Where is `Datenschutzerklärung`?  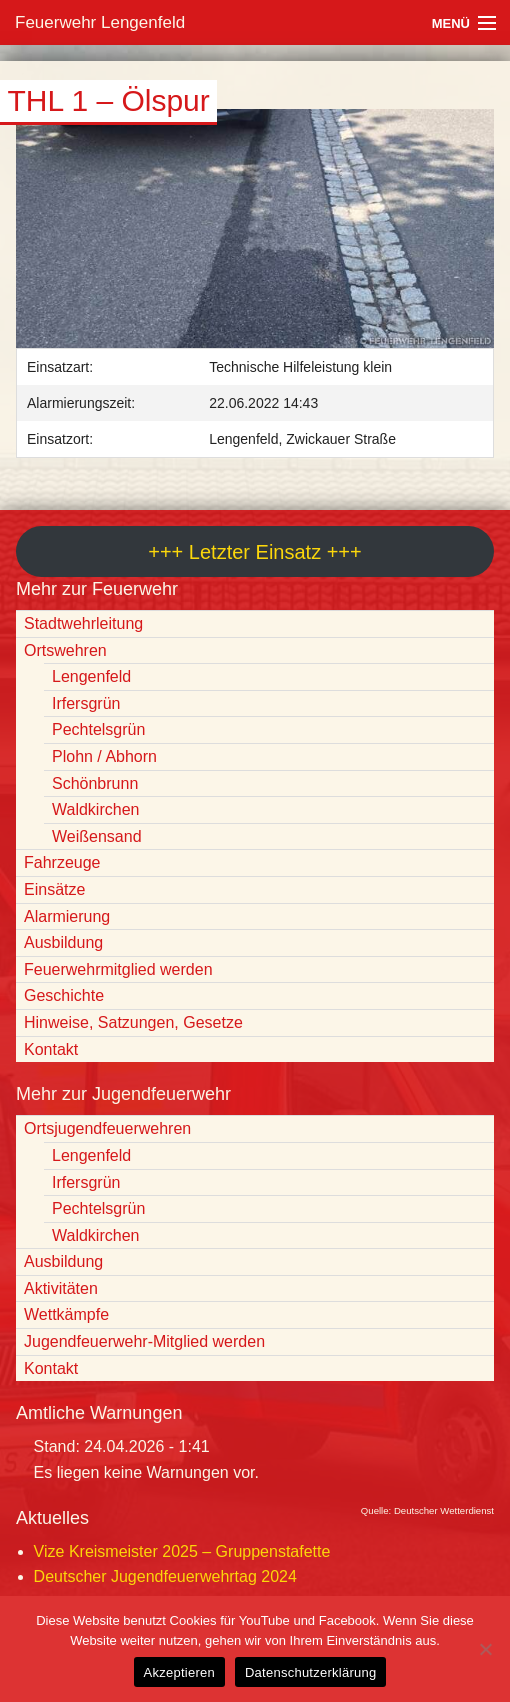 Datenschutzerklärung is located at coordinates (310, 1672).